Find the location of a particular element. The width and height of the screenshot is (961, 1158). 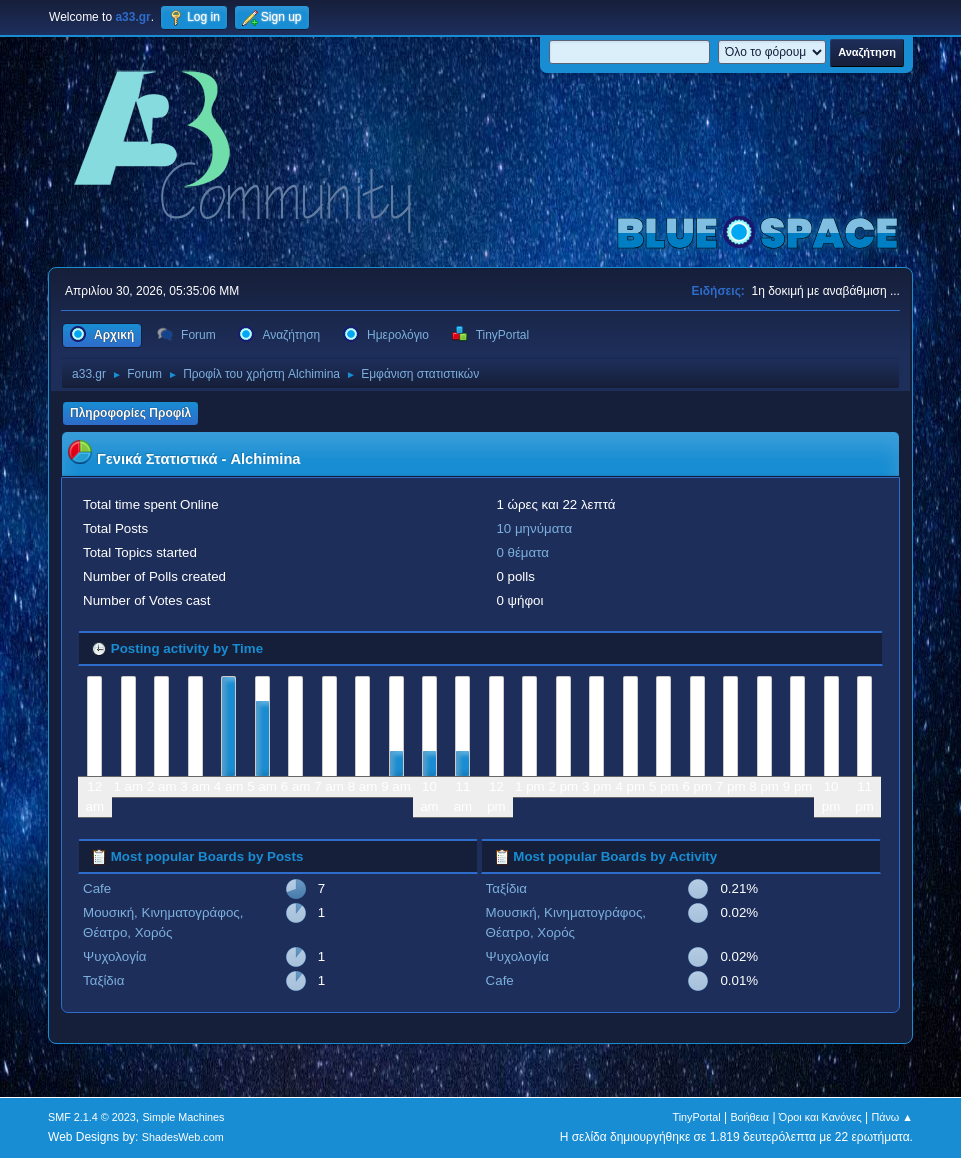

SMF 2.1.4 © 2023 is located at coordinates (92, 1117).